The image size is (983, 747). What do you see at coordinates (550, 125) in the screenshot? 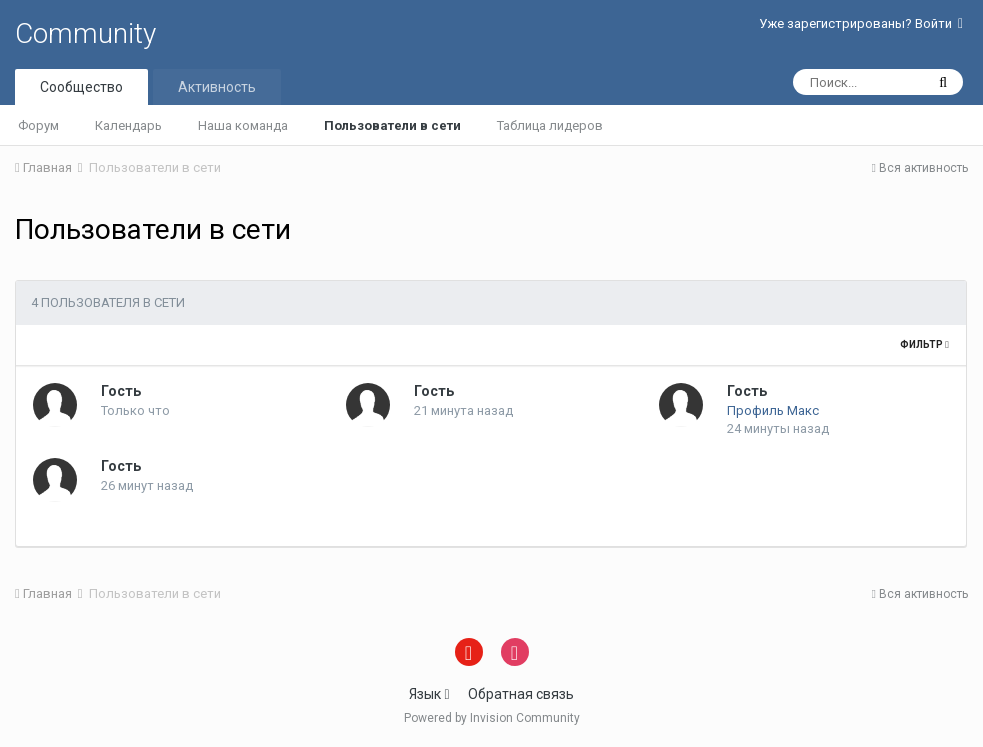
I see `Таблица лидеров` at bounding box center [550, 125].